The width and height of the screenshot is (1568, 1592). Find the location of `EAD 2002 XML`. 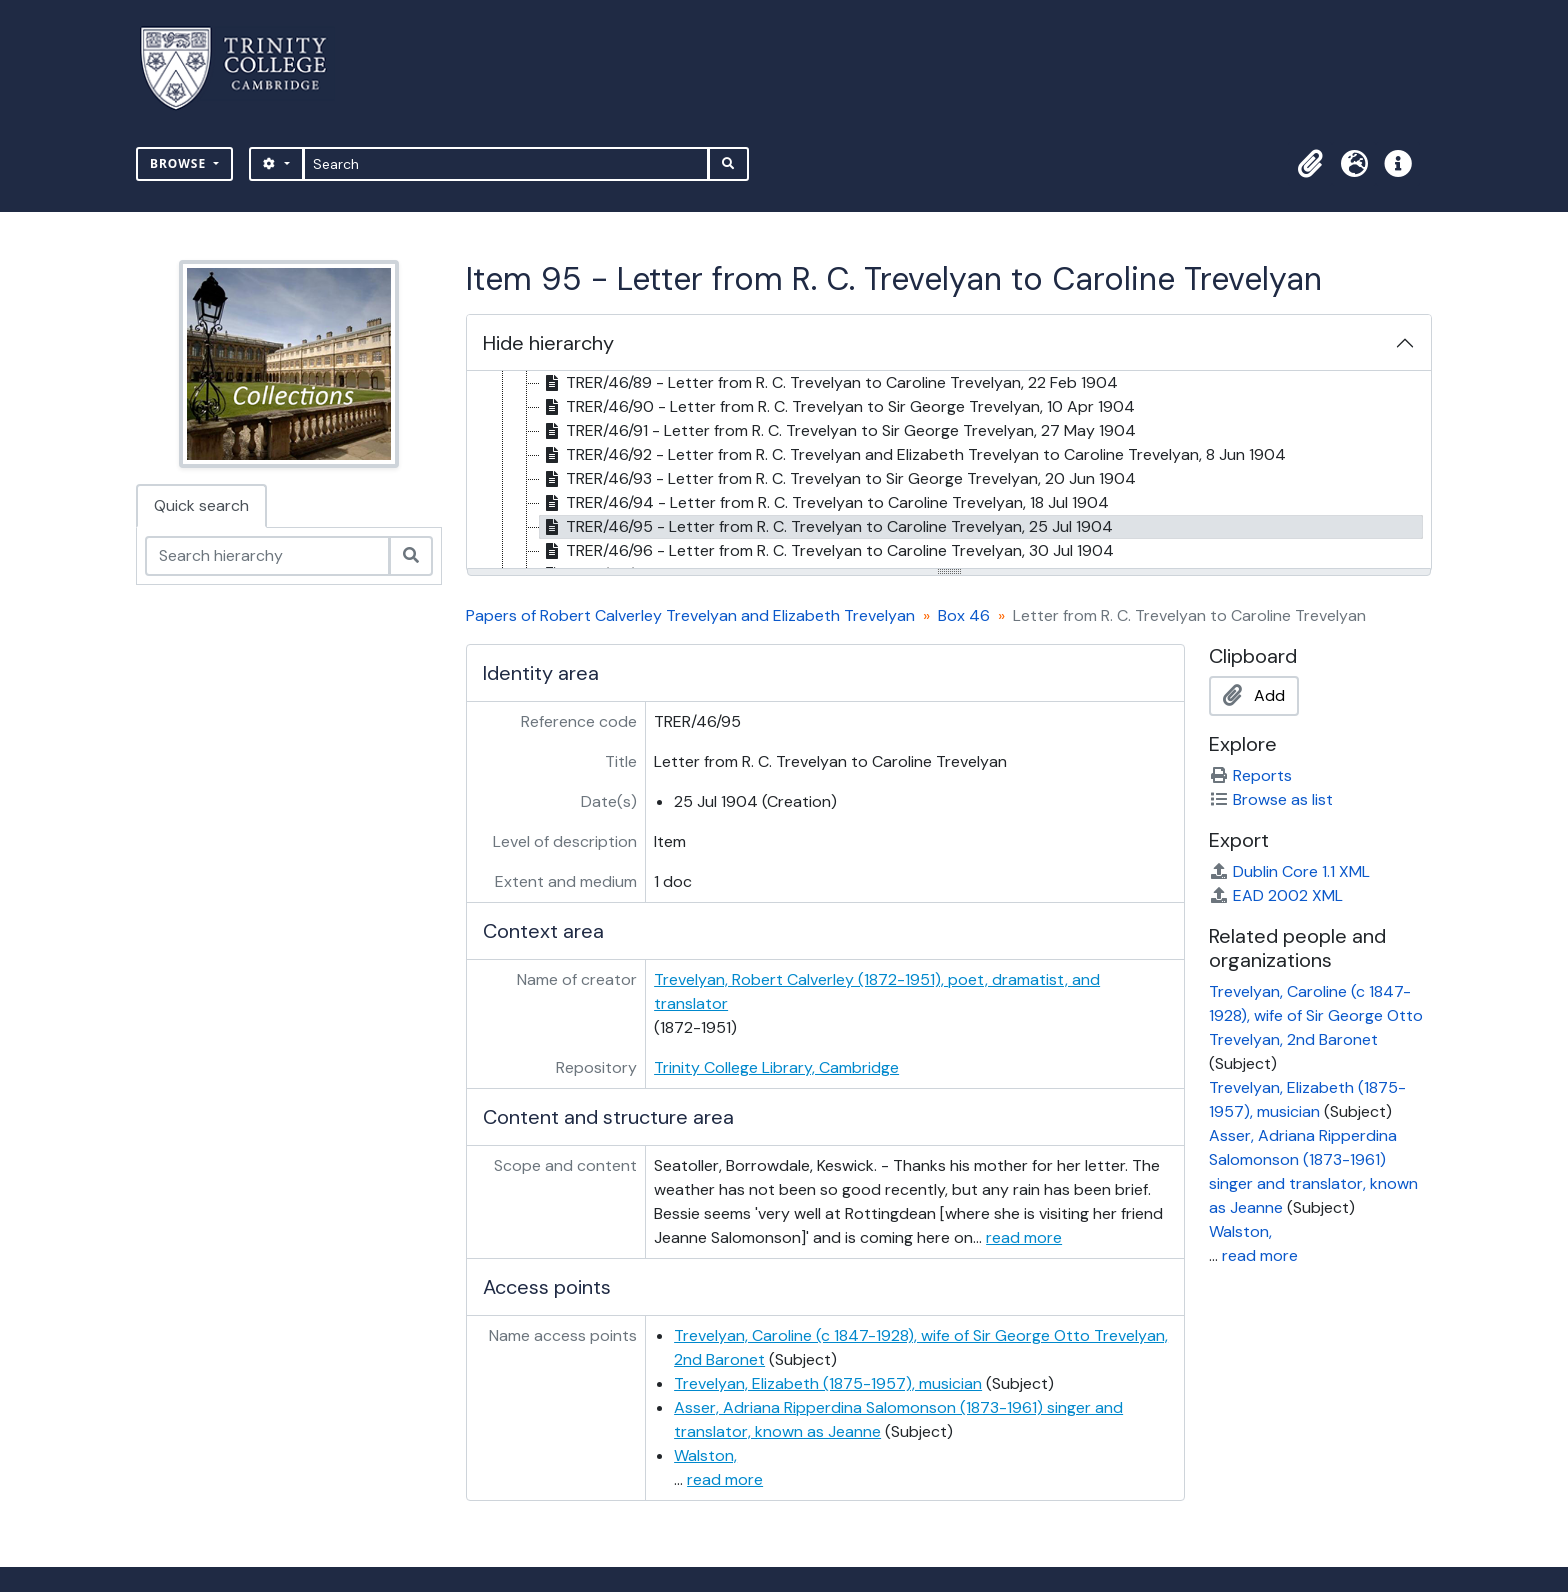

EAD 2002 XML is located at coordinates (1276, 895).